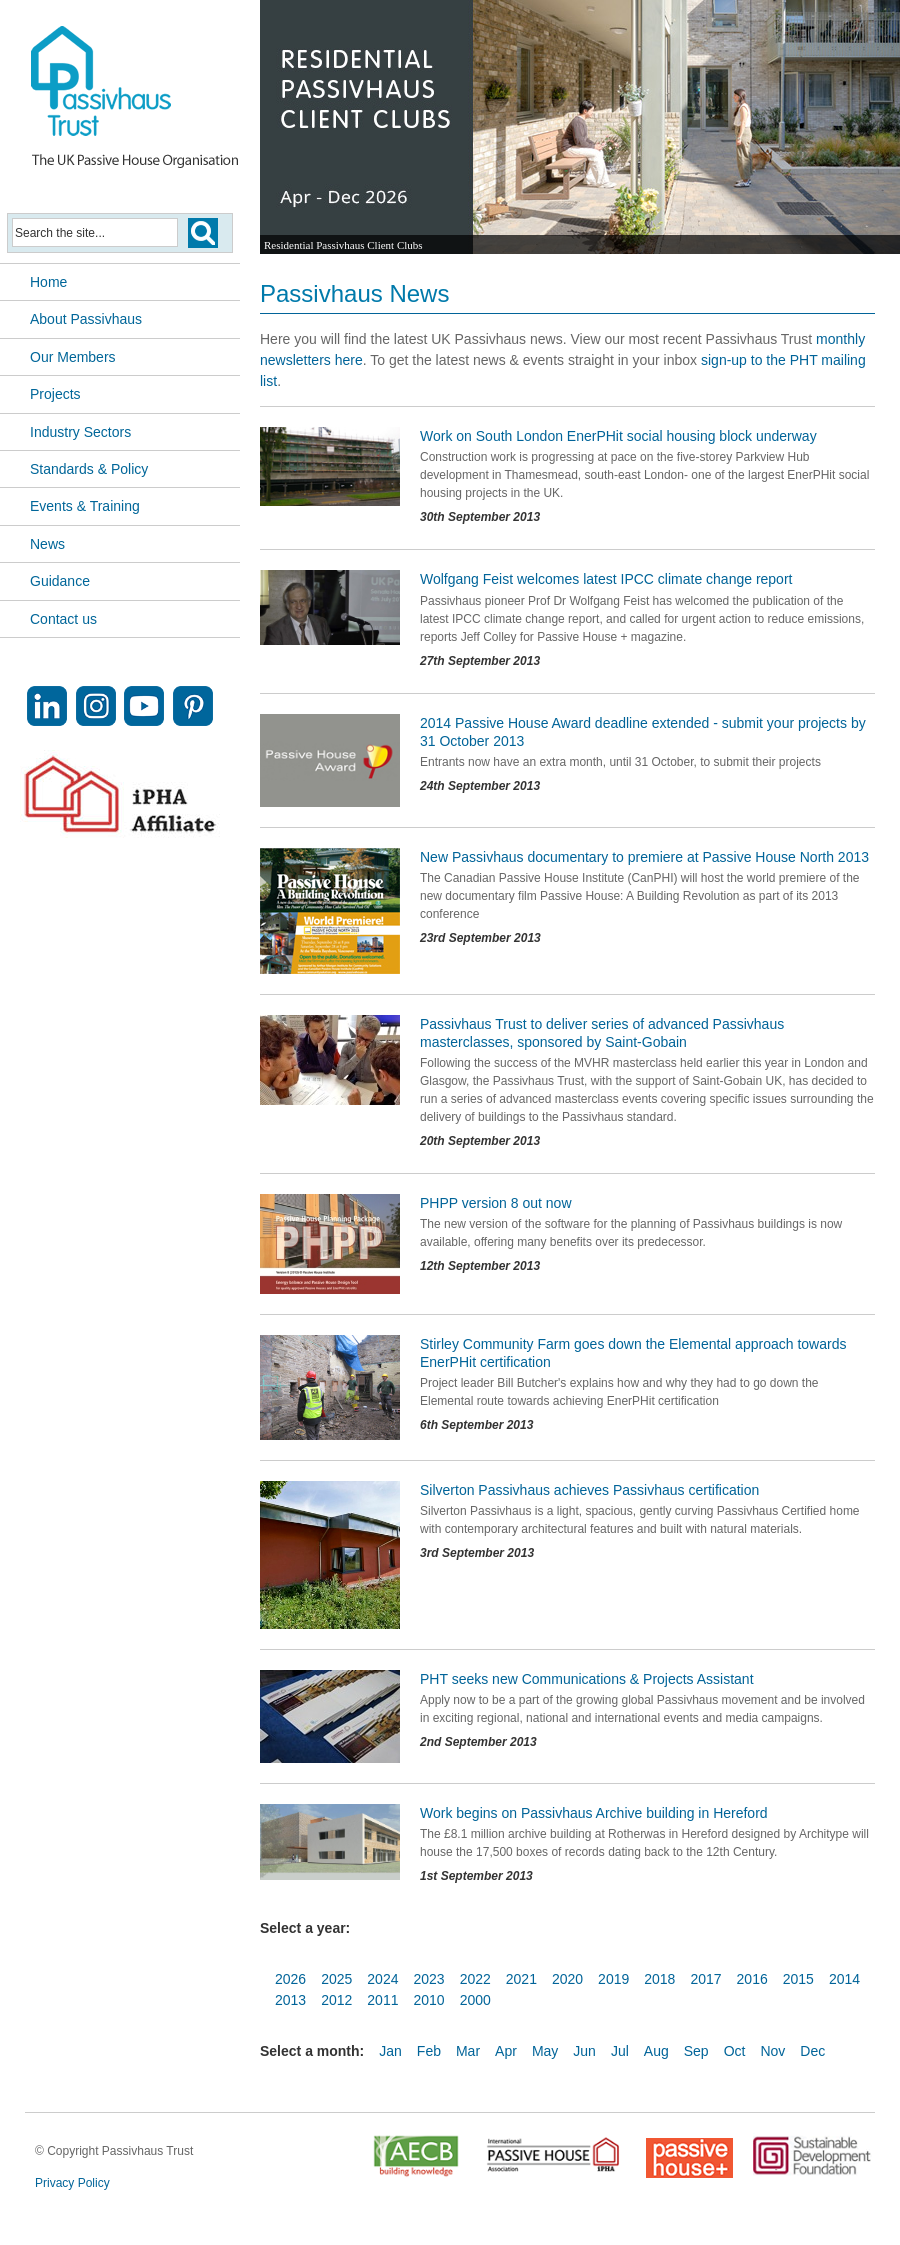 Image resolution: width=900 pixels, height=2245 pixels. I want to click on 2018, so click(659, 1979).